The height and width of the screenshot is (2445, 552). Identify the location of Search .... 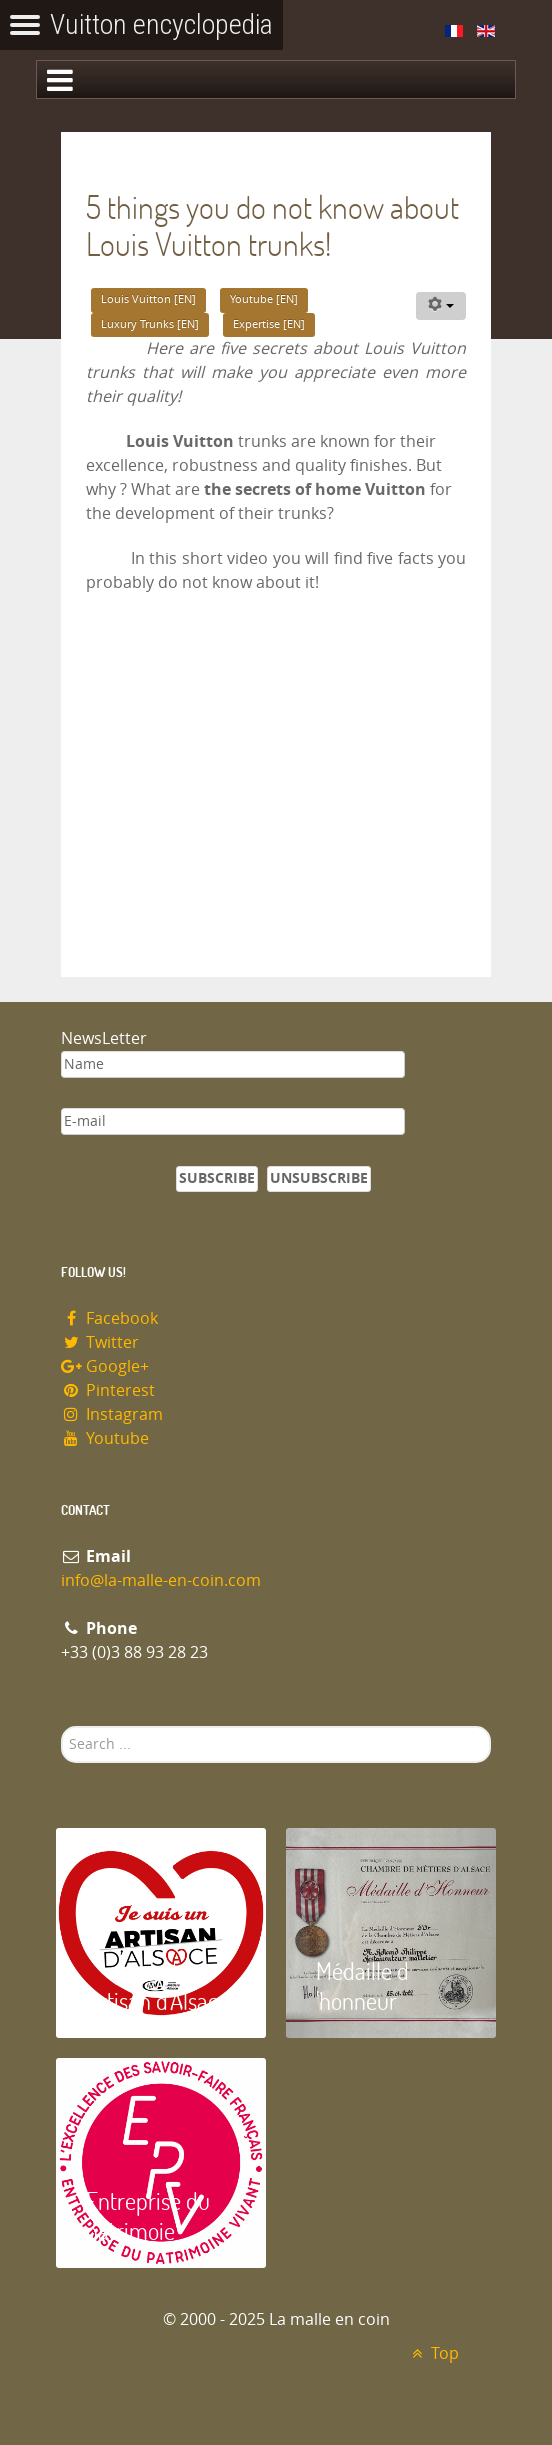
(61, 1726).